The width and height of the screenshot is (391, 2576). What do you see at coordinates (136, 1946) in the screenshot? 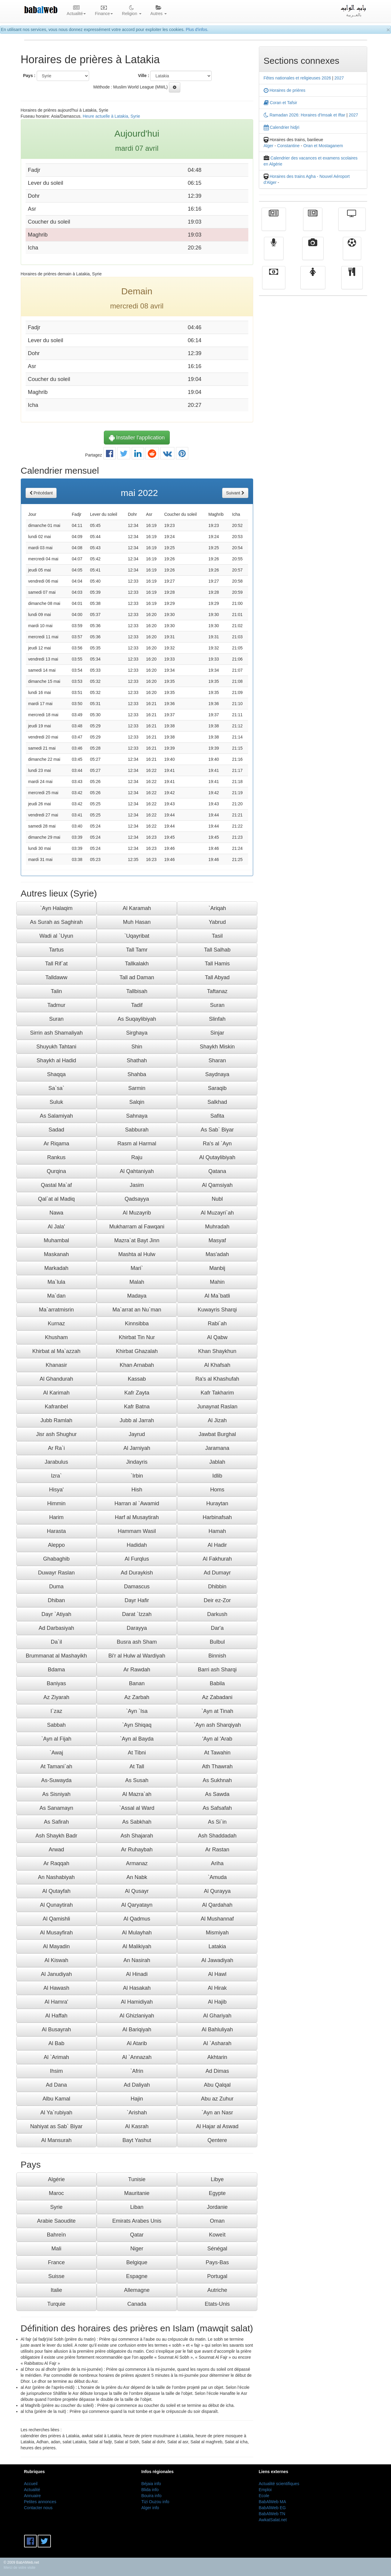
I see `Al Malikiyah` at bounding box center [136, 1946].